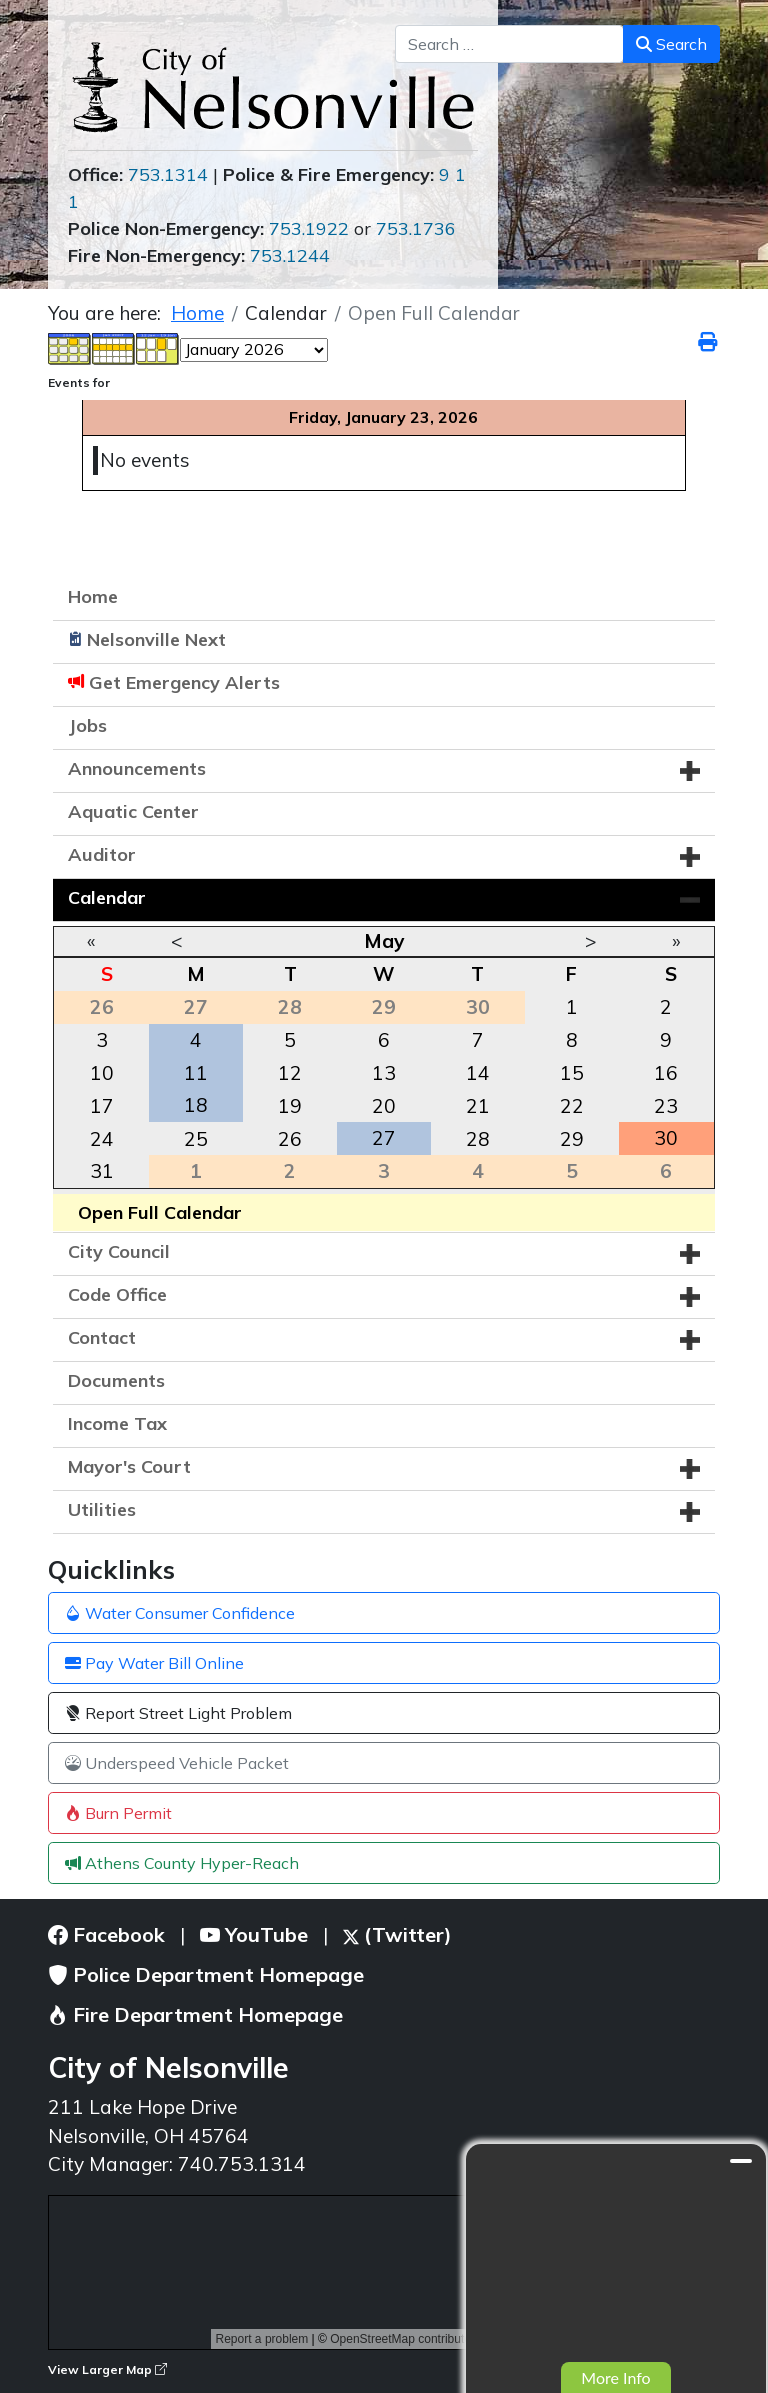  Describe the element at coordinates (666, 1106) in the screenshot. I see `23` at that location.